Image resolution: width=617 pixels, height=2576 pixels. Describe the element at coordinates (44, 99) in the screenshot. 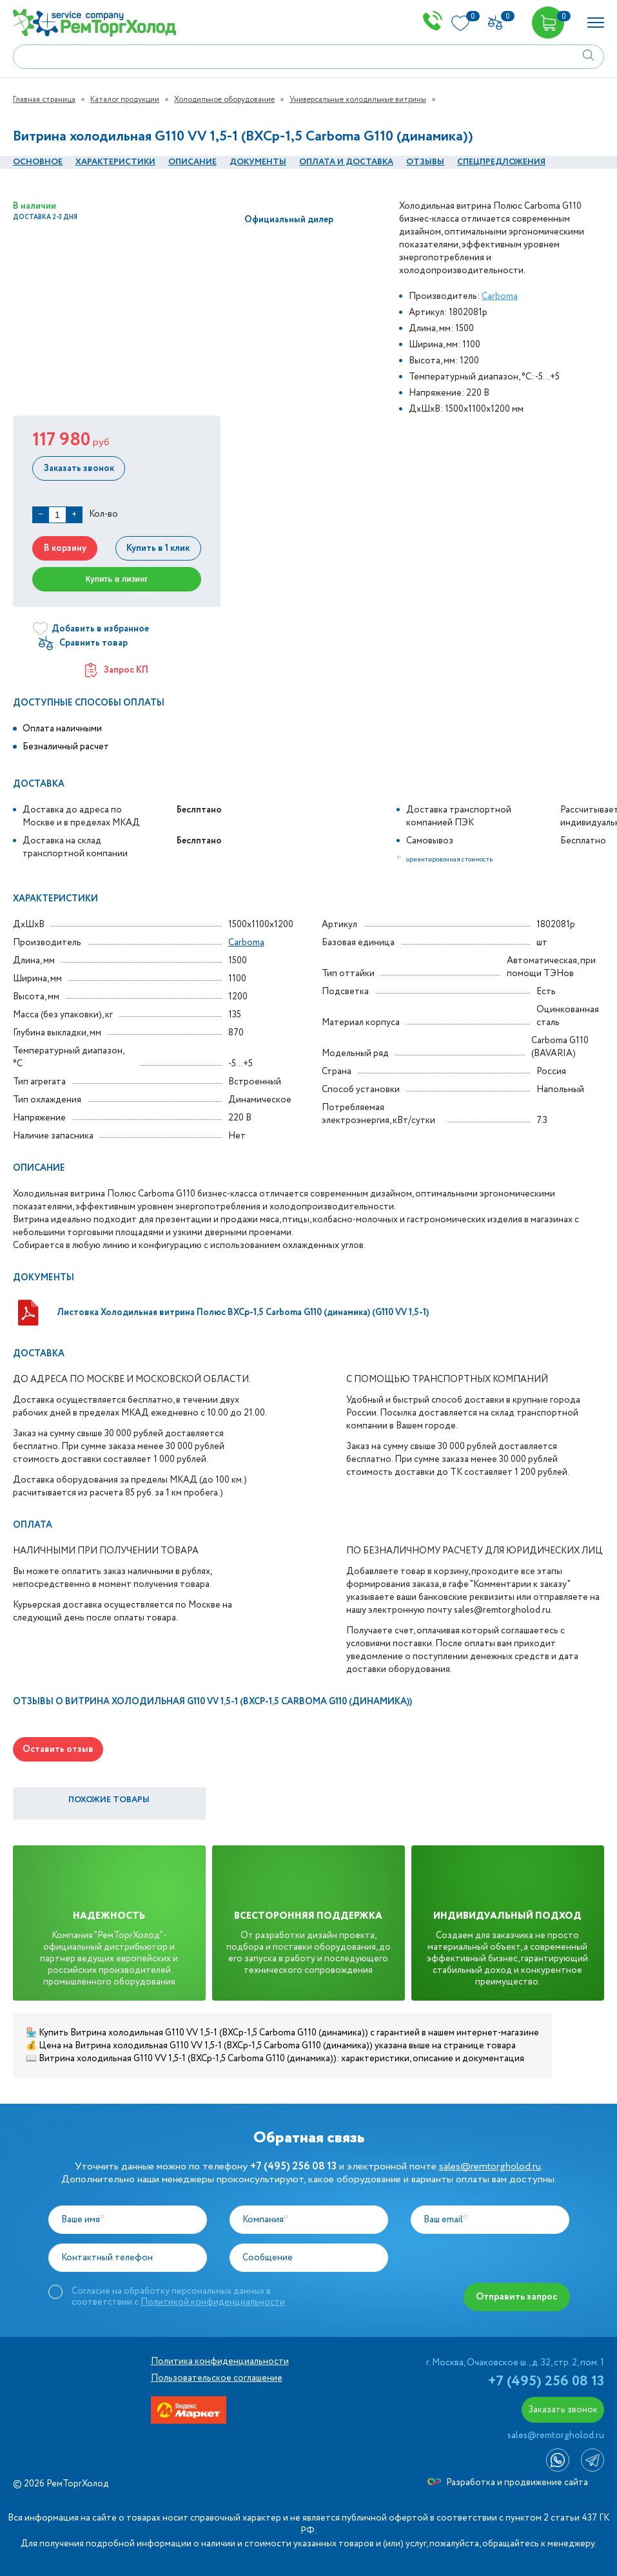

I see `Главная страница` at that location.